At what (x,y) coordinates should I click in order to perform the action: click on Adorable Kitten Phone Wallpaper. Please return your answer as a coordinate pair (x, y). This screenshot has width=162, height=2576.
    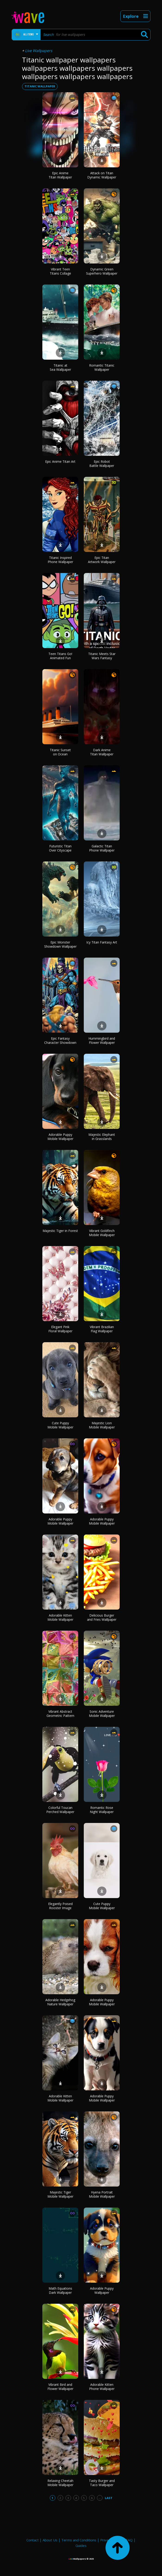
    Looking at the image, I should click on (102, 2386).